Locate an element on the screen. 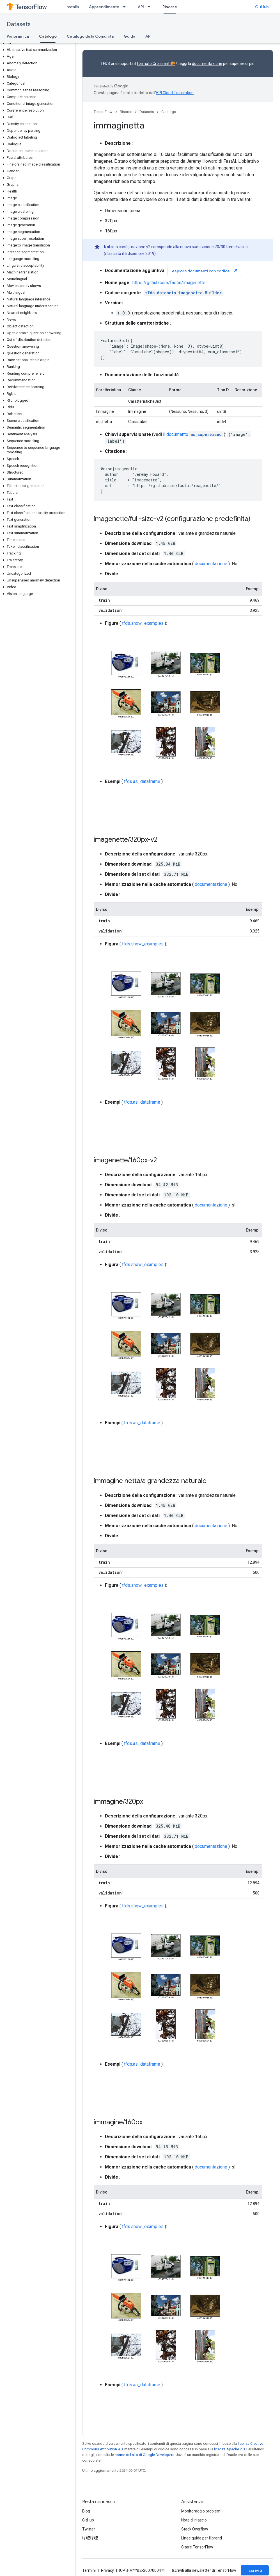 The height and width of the screenshot is (2576, 280). GitHub is located at coordinates (262, 6).